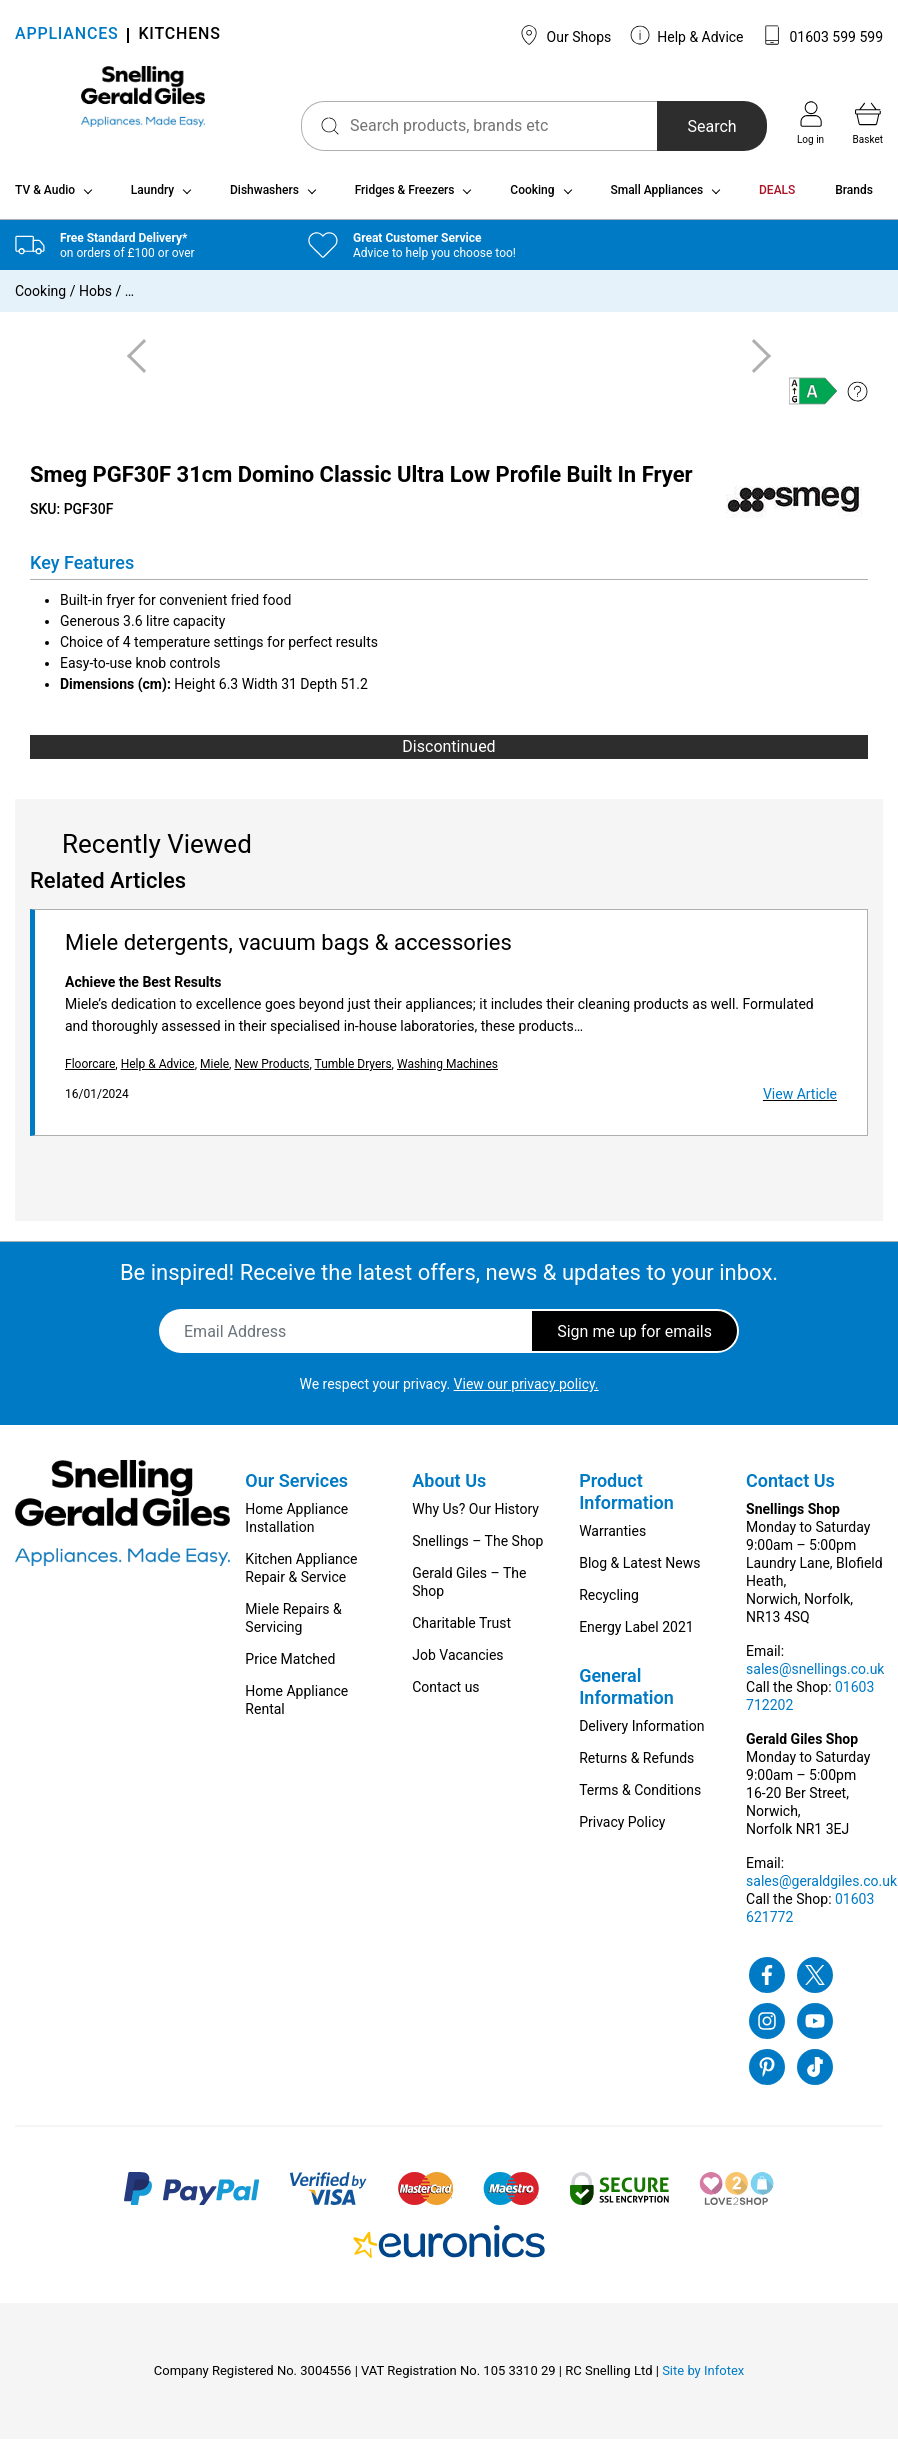 This screenshot has width=898, height=2447. What do you see at coordinates (290, 1667) in the screenshot?
I see `Price Matched` at bounding box center [290, 1667].